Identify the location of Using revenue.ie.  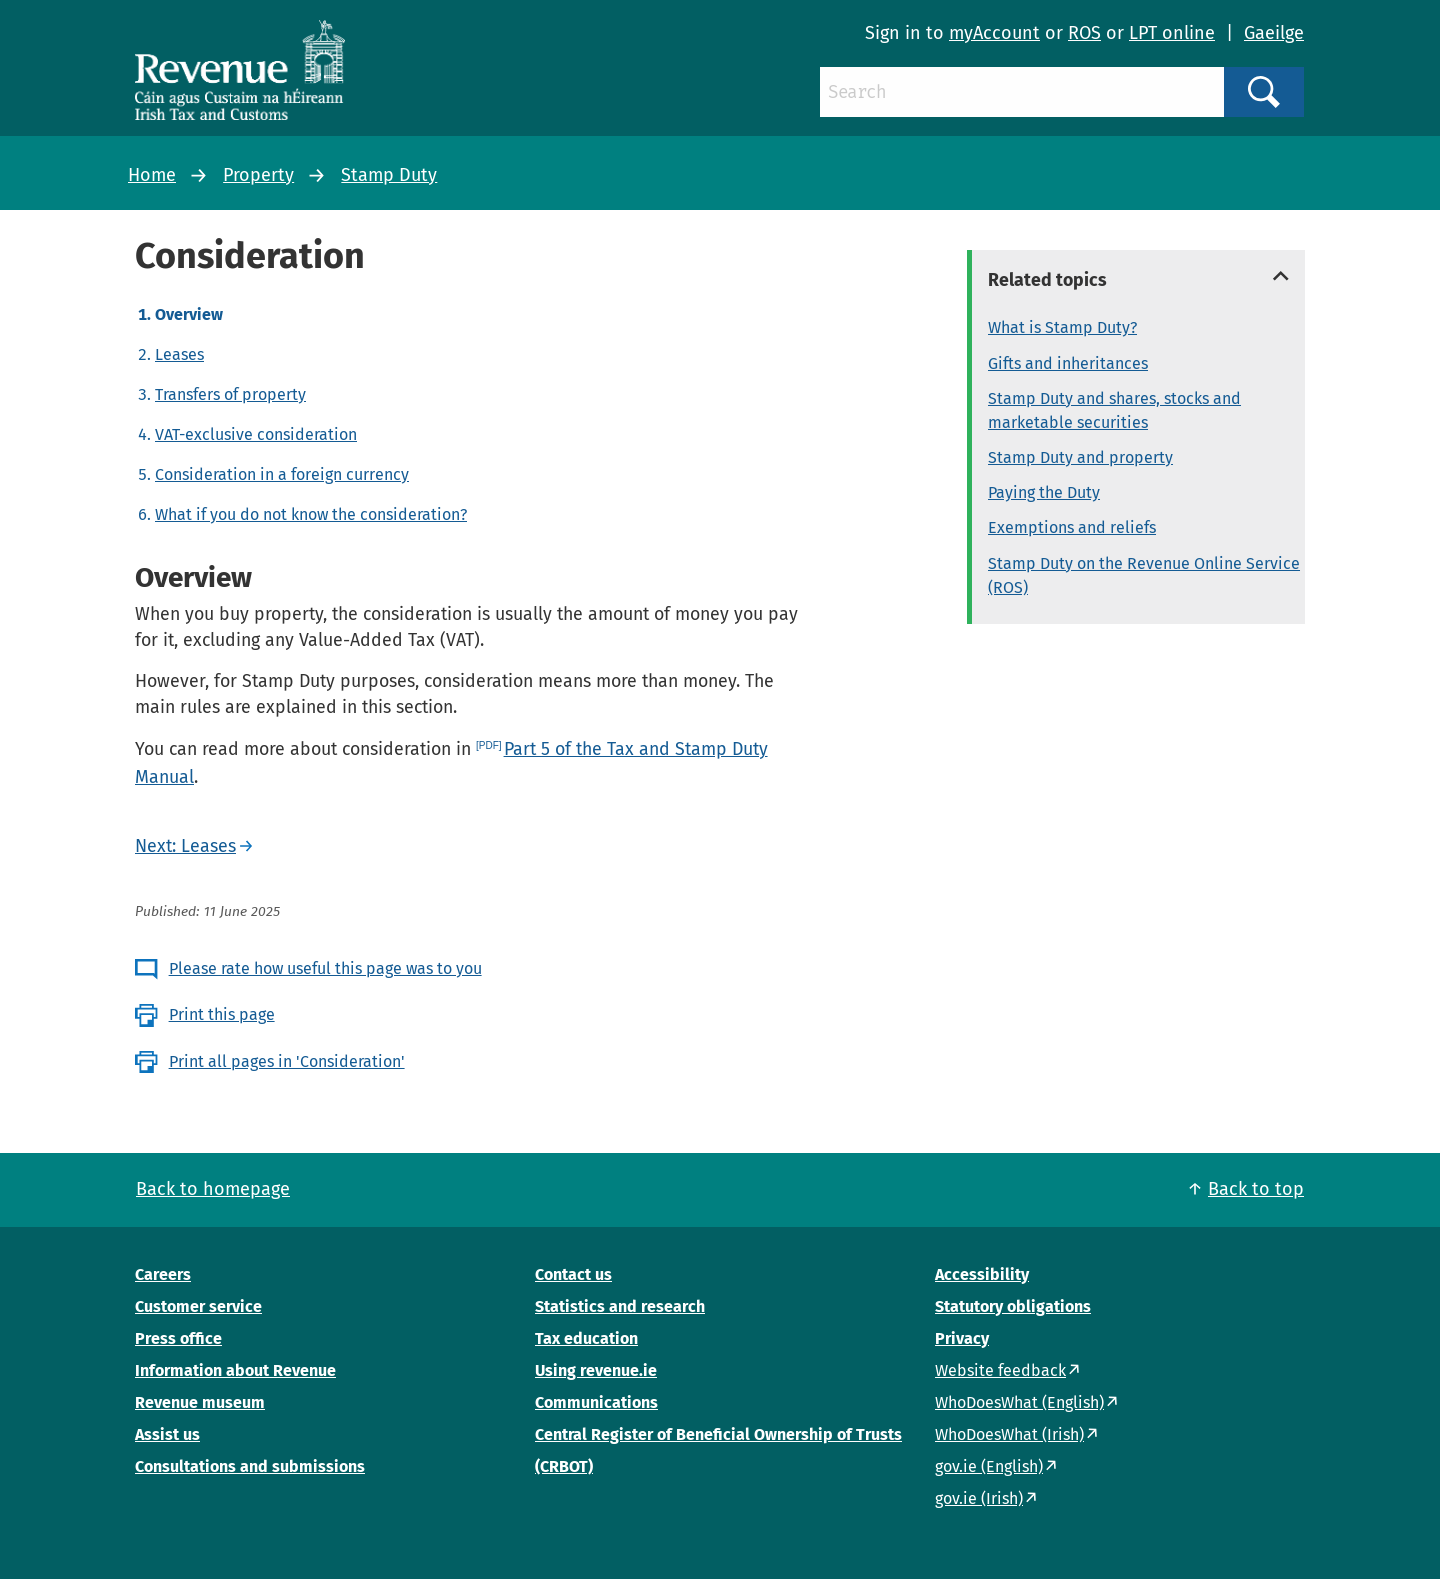
(596, 1370).